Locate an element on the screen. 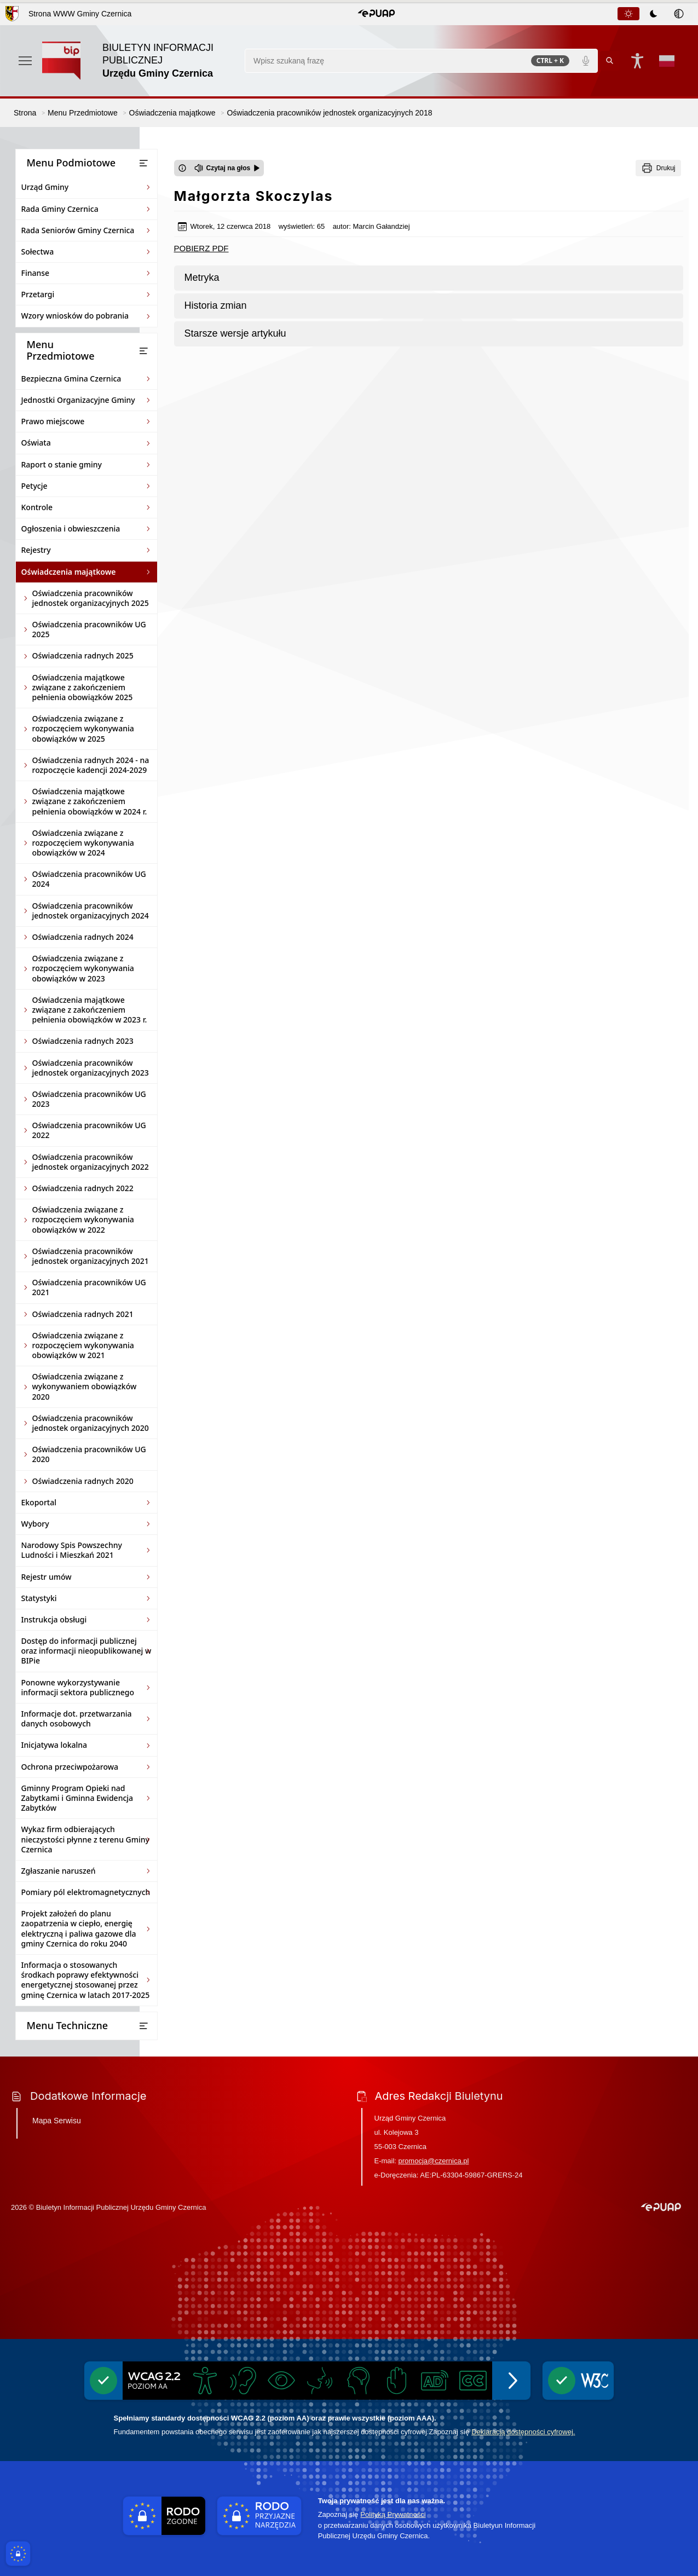 This screenshot has height=2576, width=698. Oświadczenia pracowników UG 2022 is located at coordinates (89, 1130).